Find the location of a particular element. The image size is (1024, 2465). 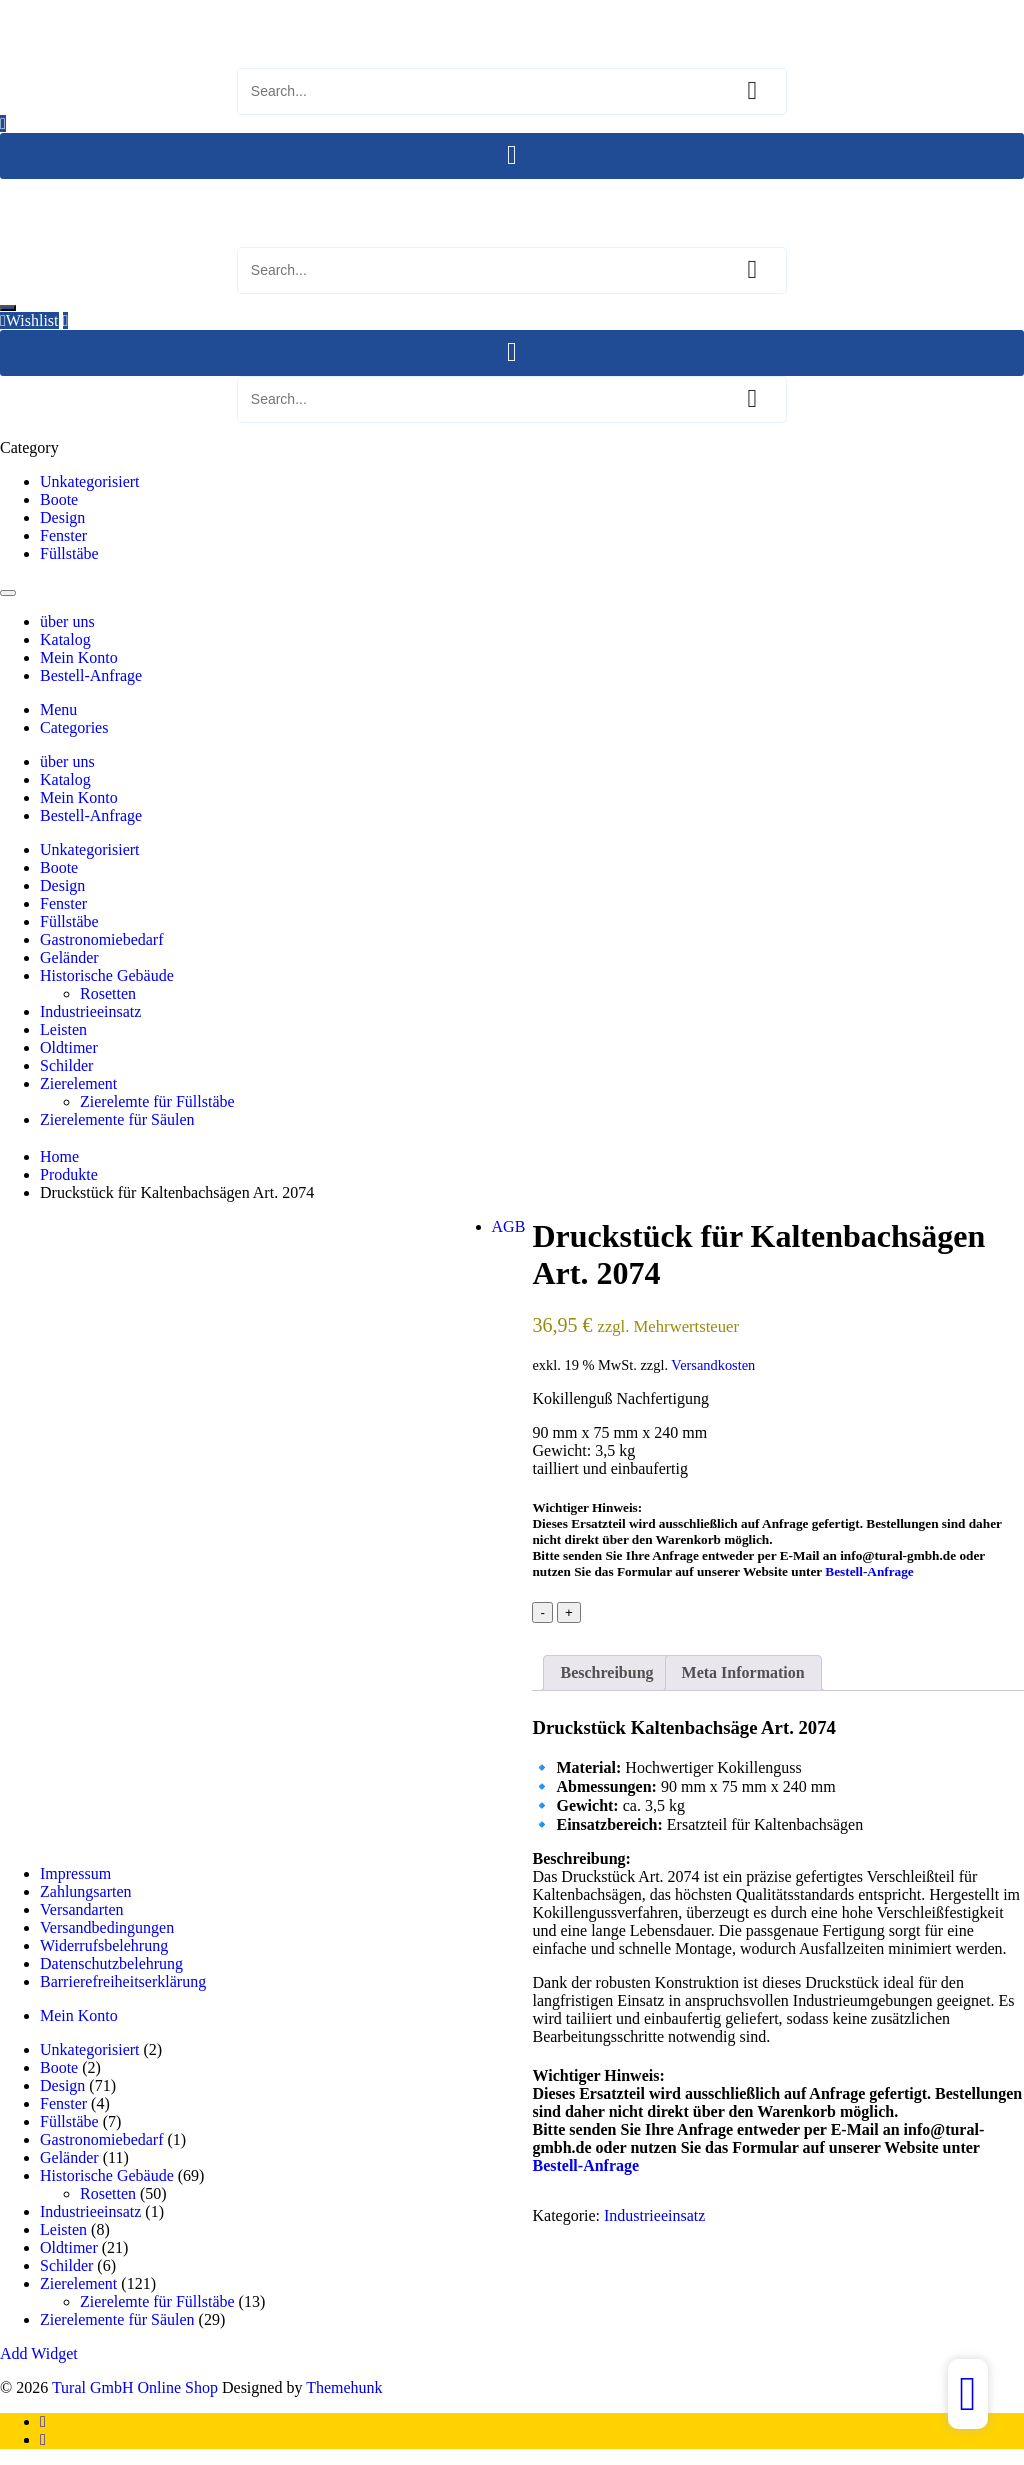

Geländer is located at coordinates (69, 957).